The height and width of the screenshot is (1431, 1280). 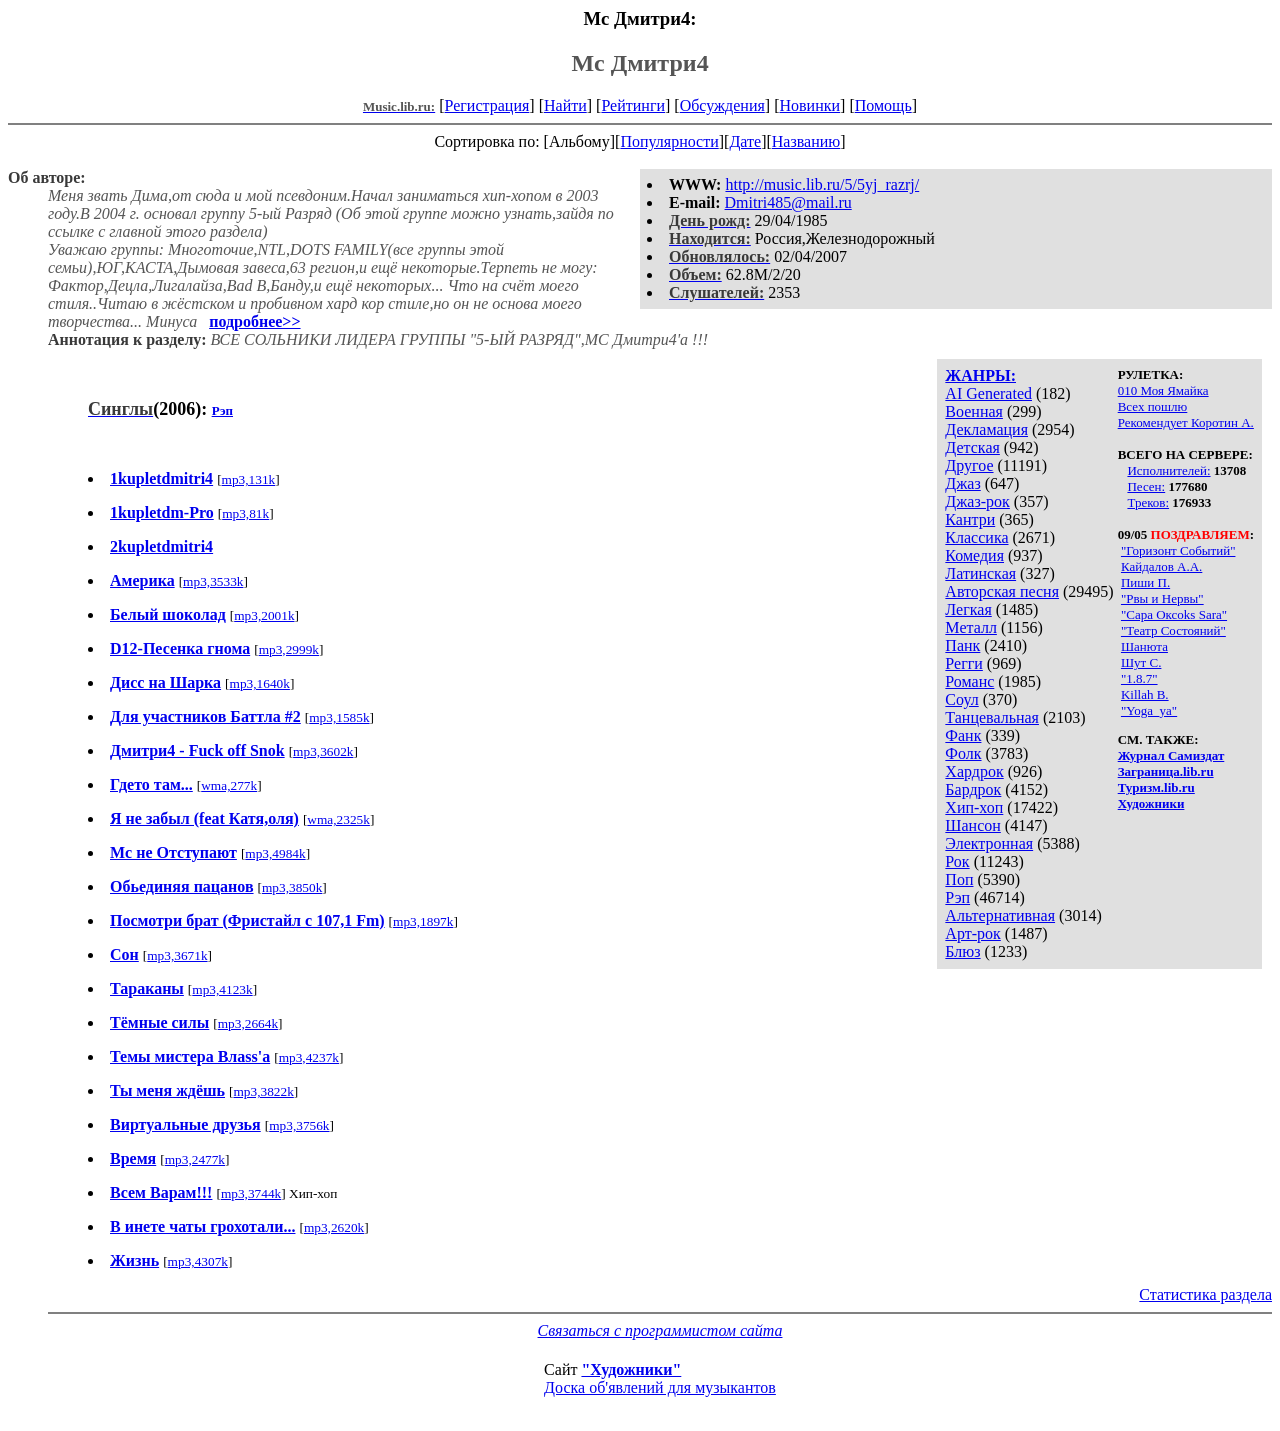 I want to click on Дате, so click(x=745, y=141).